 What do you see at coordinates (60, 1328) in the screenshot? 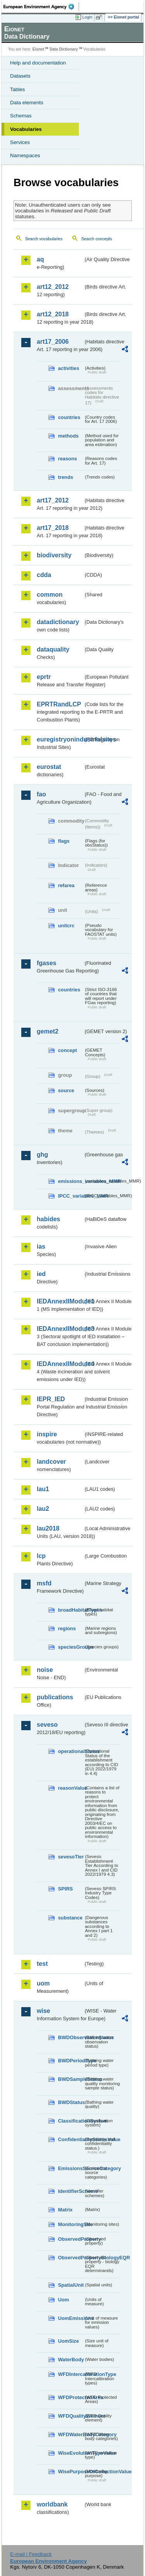
I see `IEDAnnexIIModule3` at bounding box center [60, 1328].